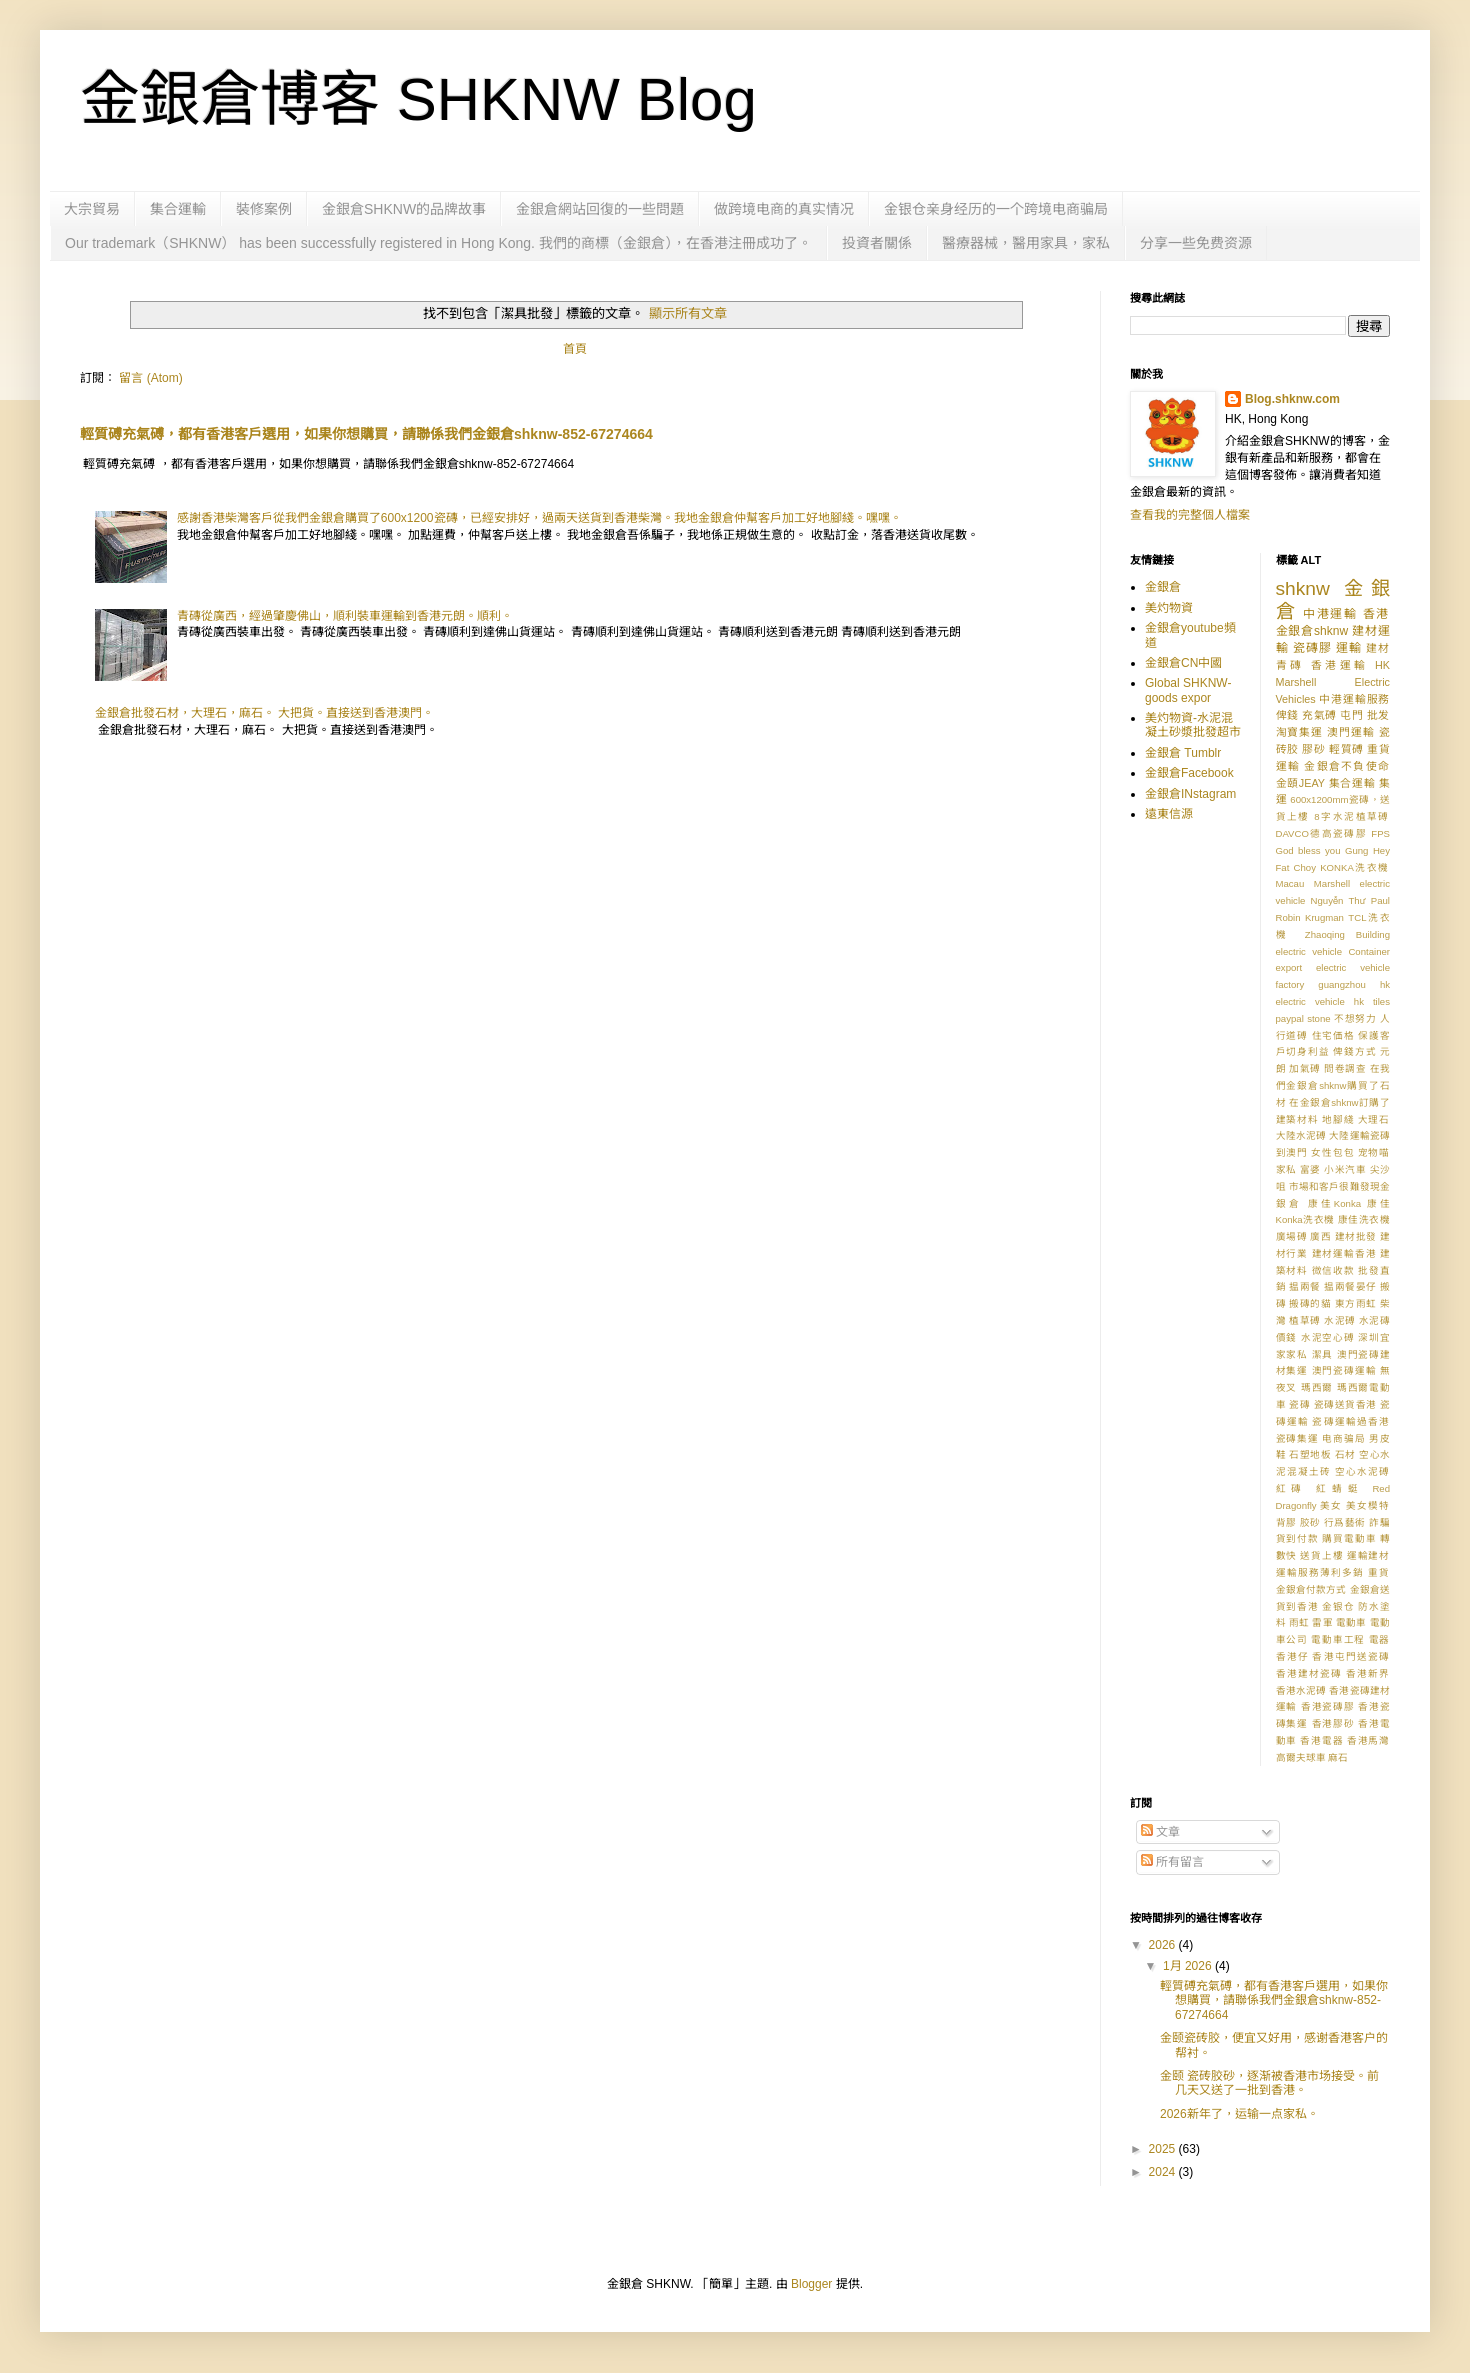  Describe the element at coordinates (1338, 1119) in the screenshot. I see `地腳綫` at that location.